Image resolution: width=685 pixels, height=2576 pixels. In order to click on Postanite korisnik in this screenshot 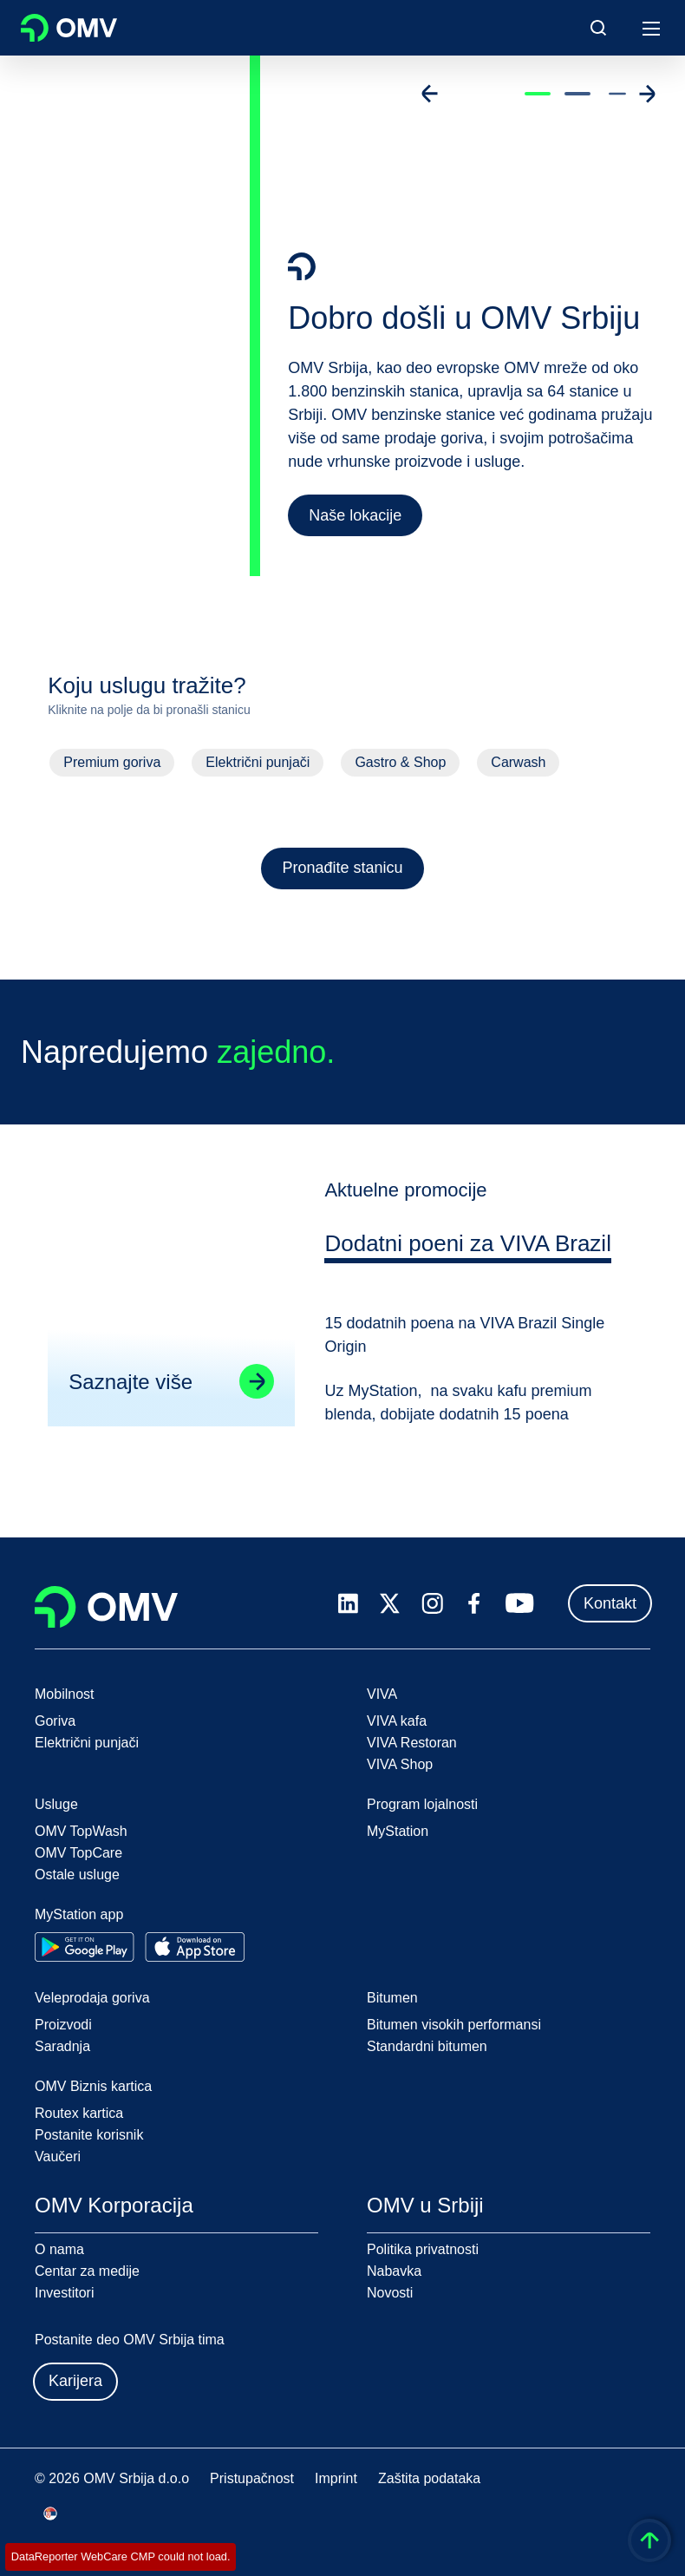, I will do `click(89, 2134)`.